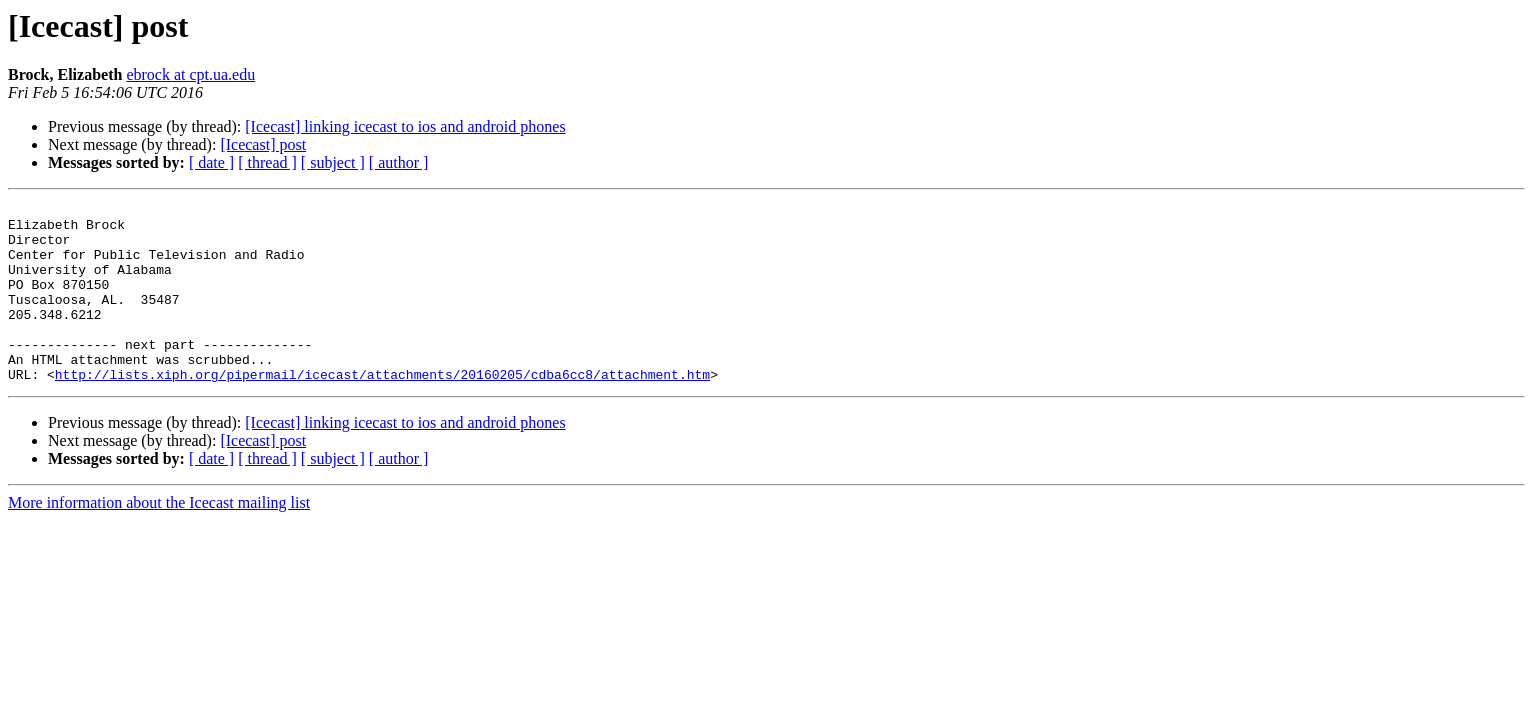 The image size is (1533, 720). What do you see at coordinates (382, 410) in the screenshot?
I see `http://lists.xiph.org/pipermail/icecast/attachments/20160205/cdba6cc8/attachment.htm` at bounding box center [382, 410].